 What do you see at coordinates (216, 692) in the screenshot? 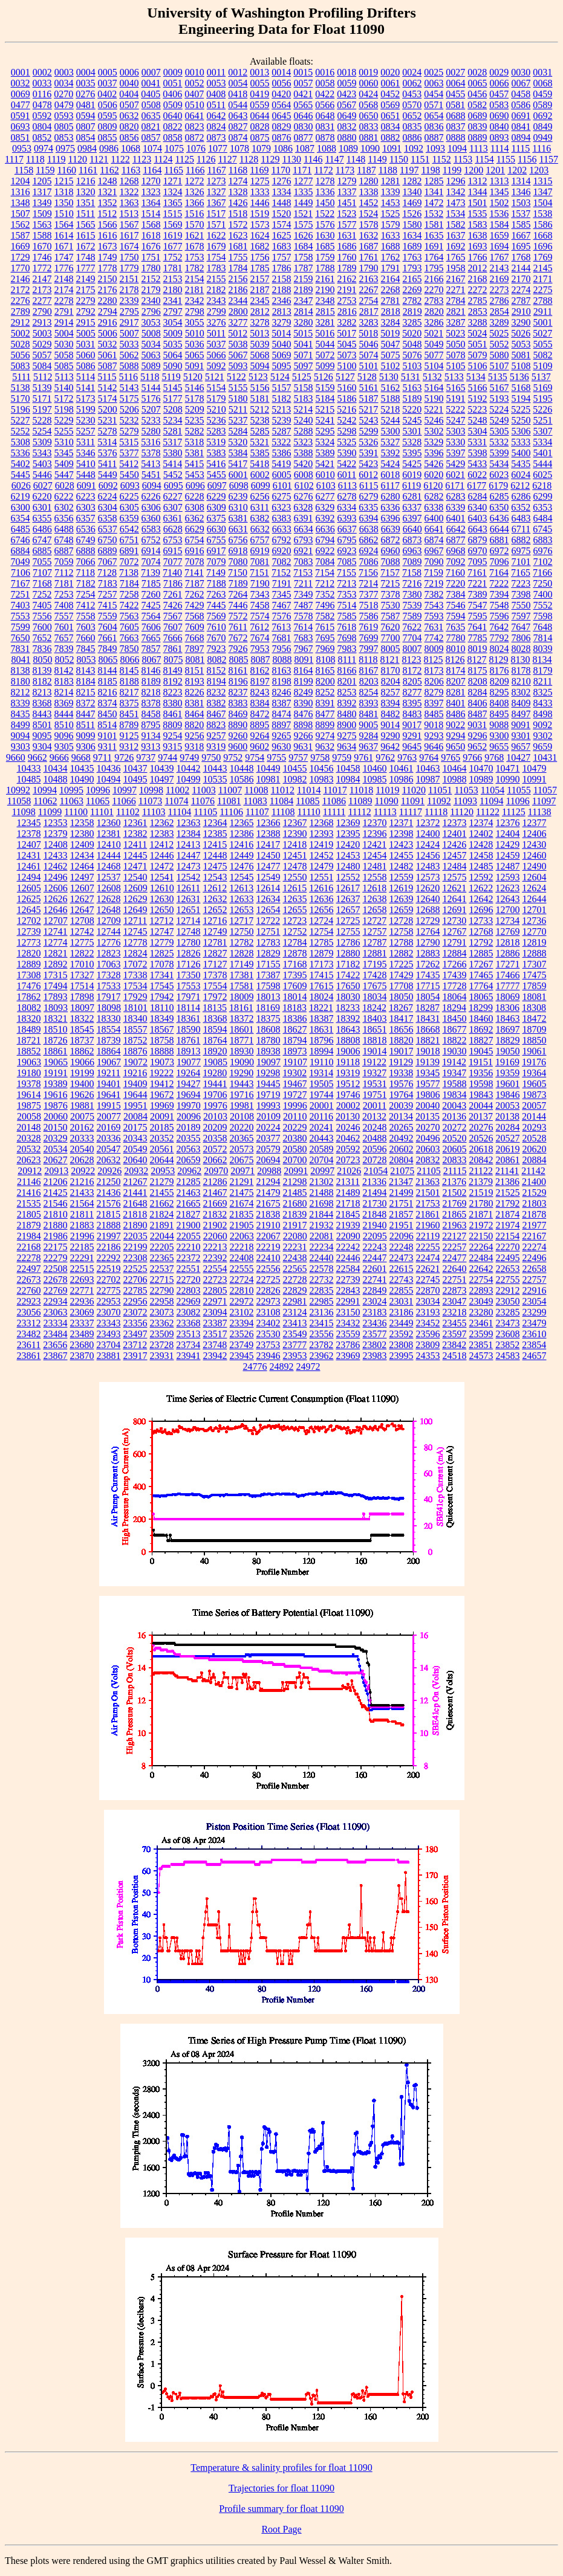
I see `8232` at bounding box center [216, 692].